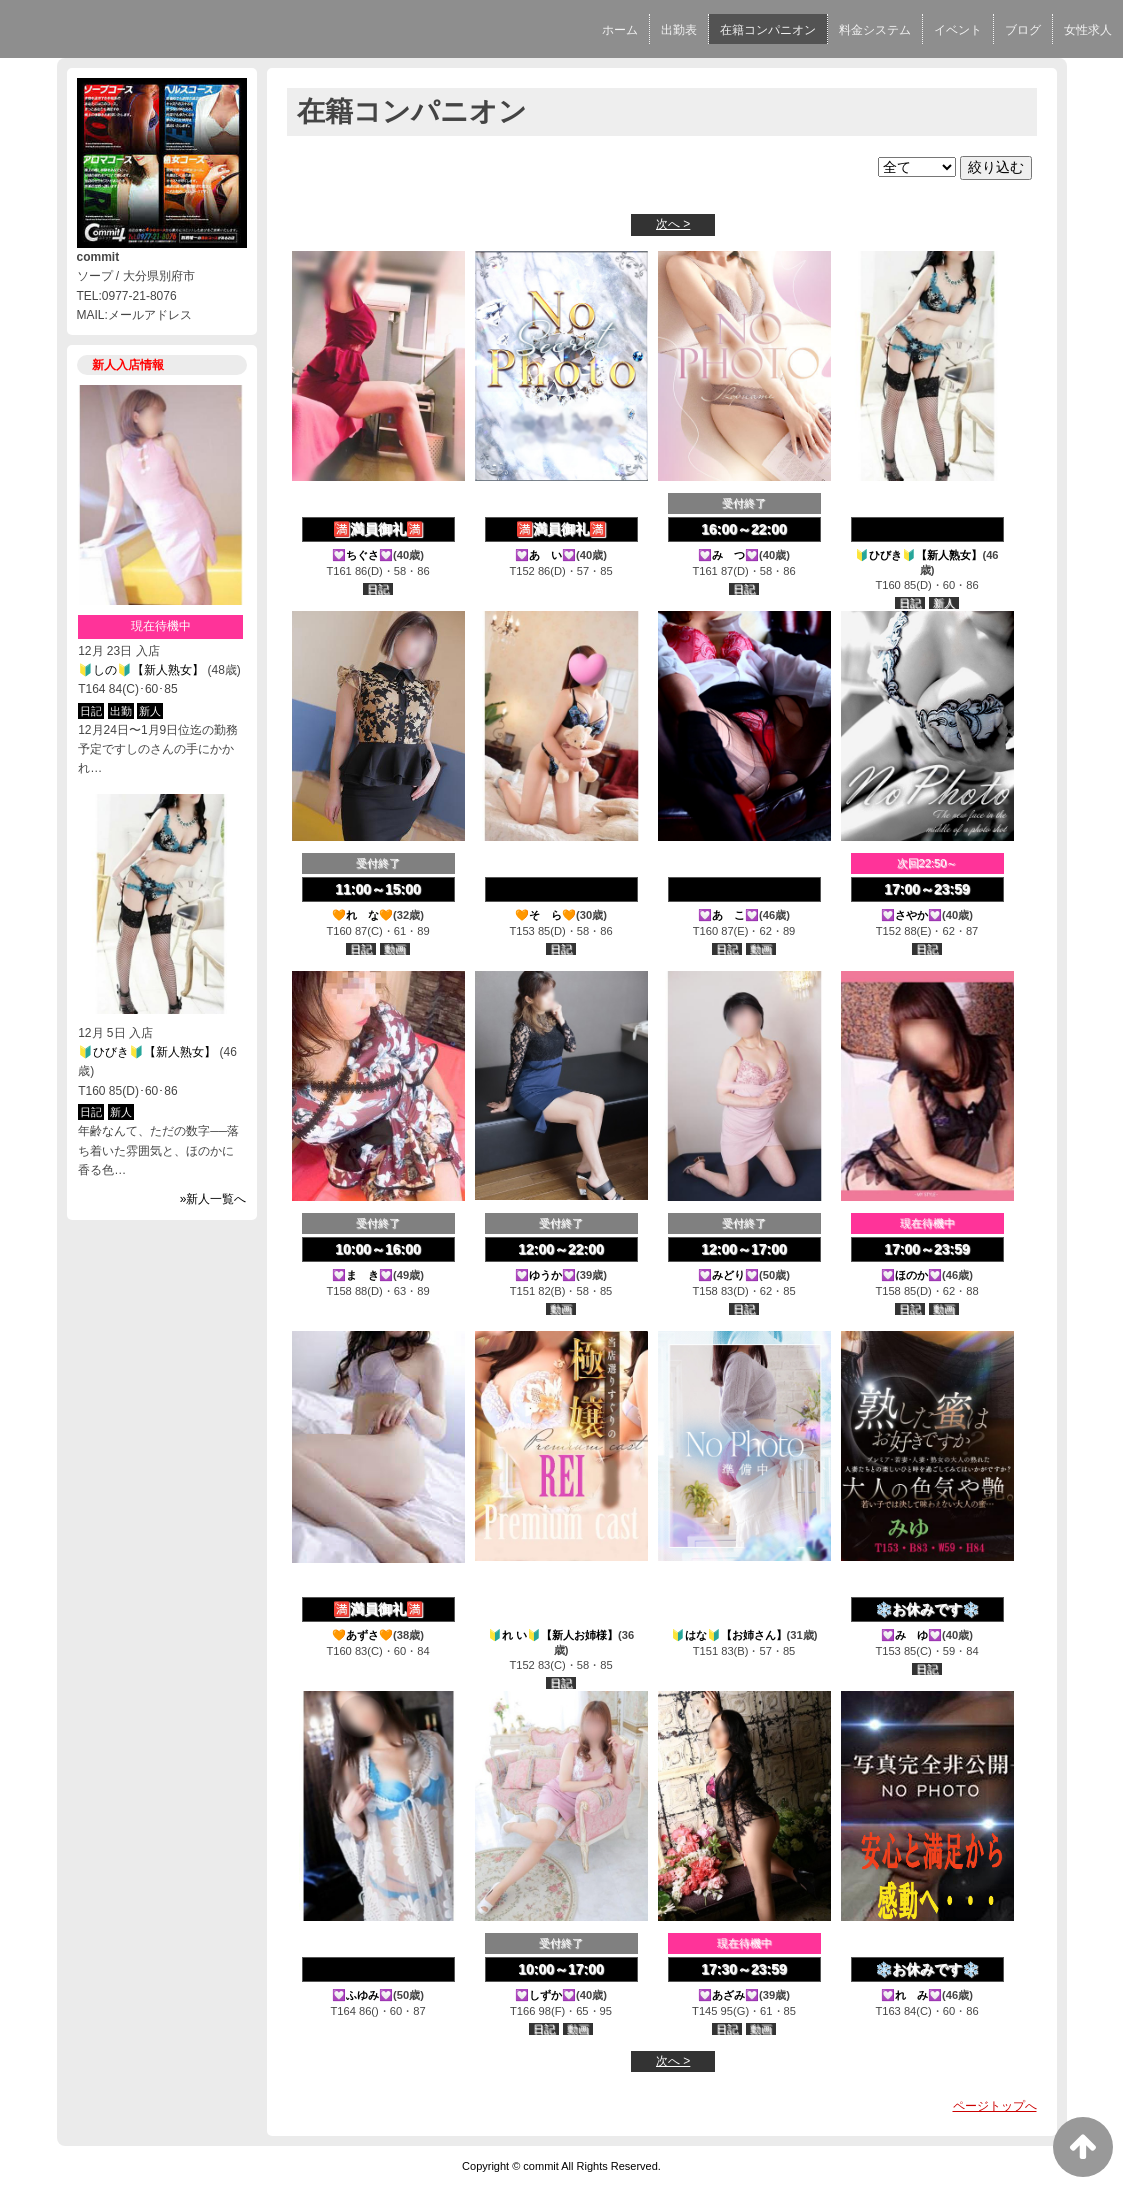 The height and width of the screenshot is (2187, 1123). I want to click on 出勤表, so click(679, 30).